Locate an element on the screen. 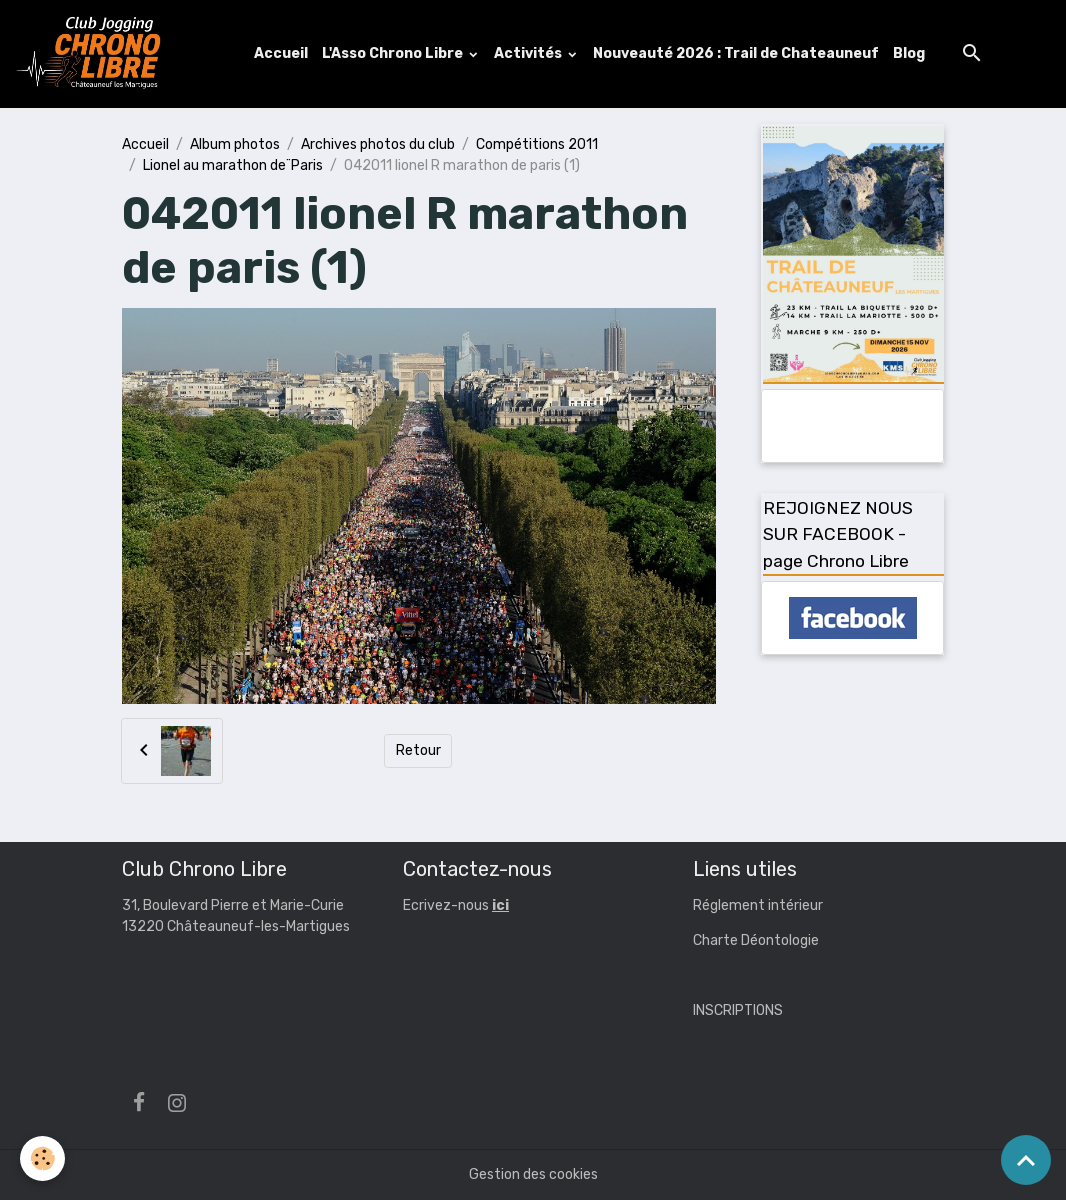 The height and width of the screenshot is (1200, 1066). Lionel au marathon de¨Paris is located at coordinates (233, 165).